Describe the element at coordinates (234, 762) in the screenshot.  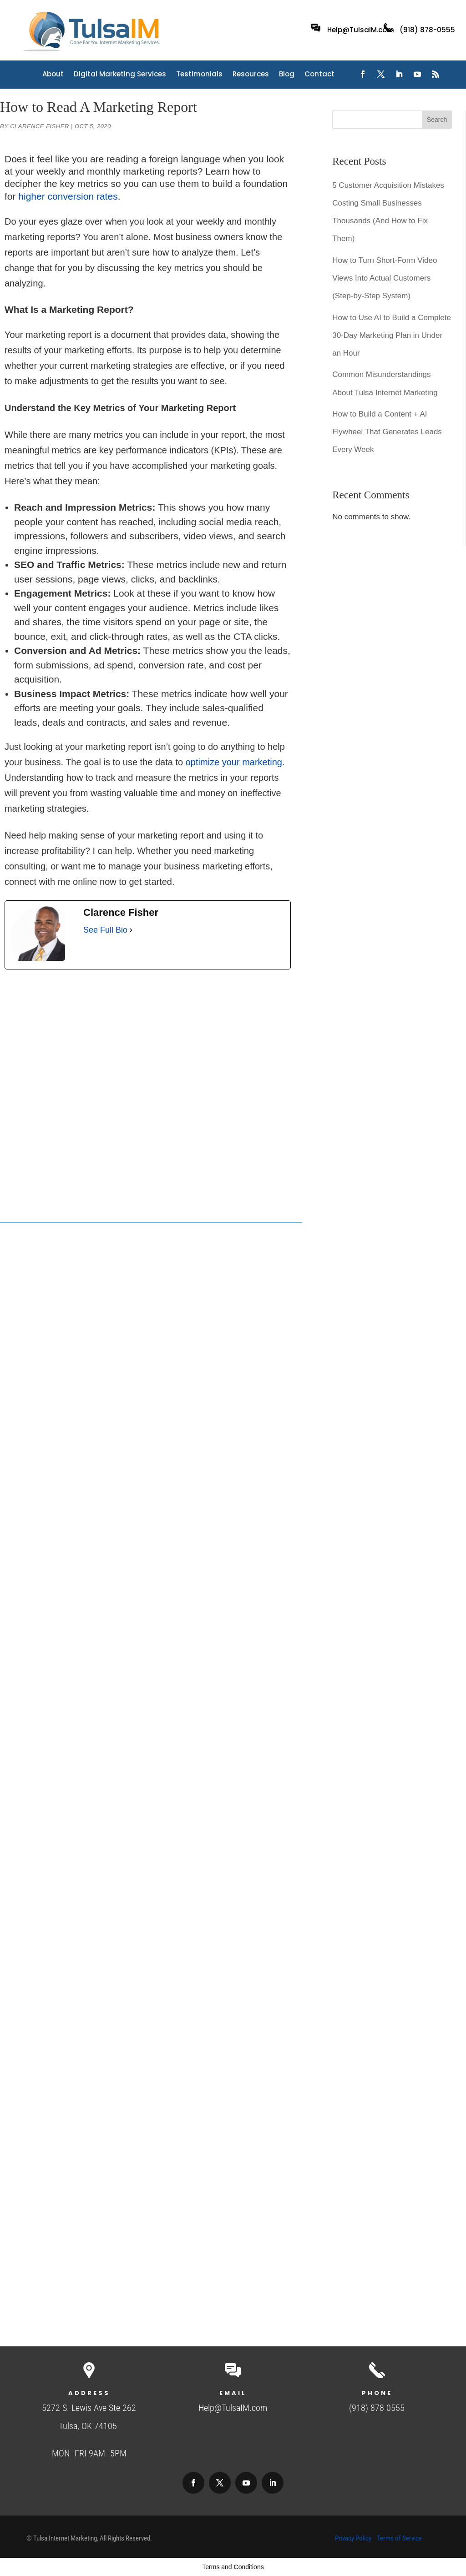
I see `optimize your marketing` at that location.